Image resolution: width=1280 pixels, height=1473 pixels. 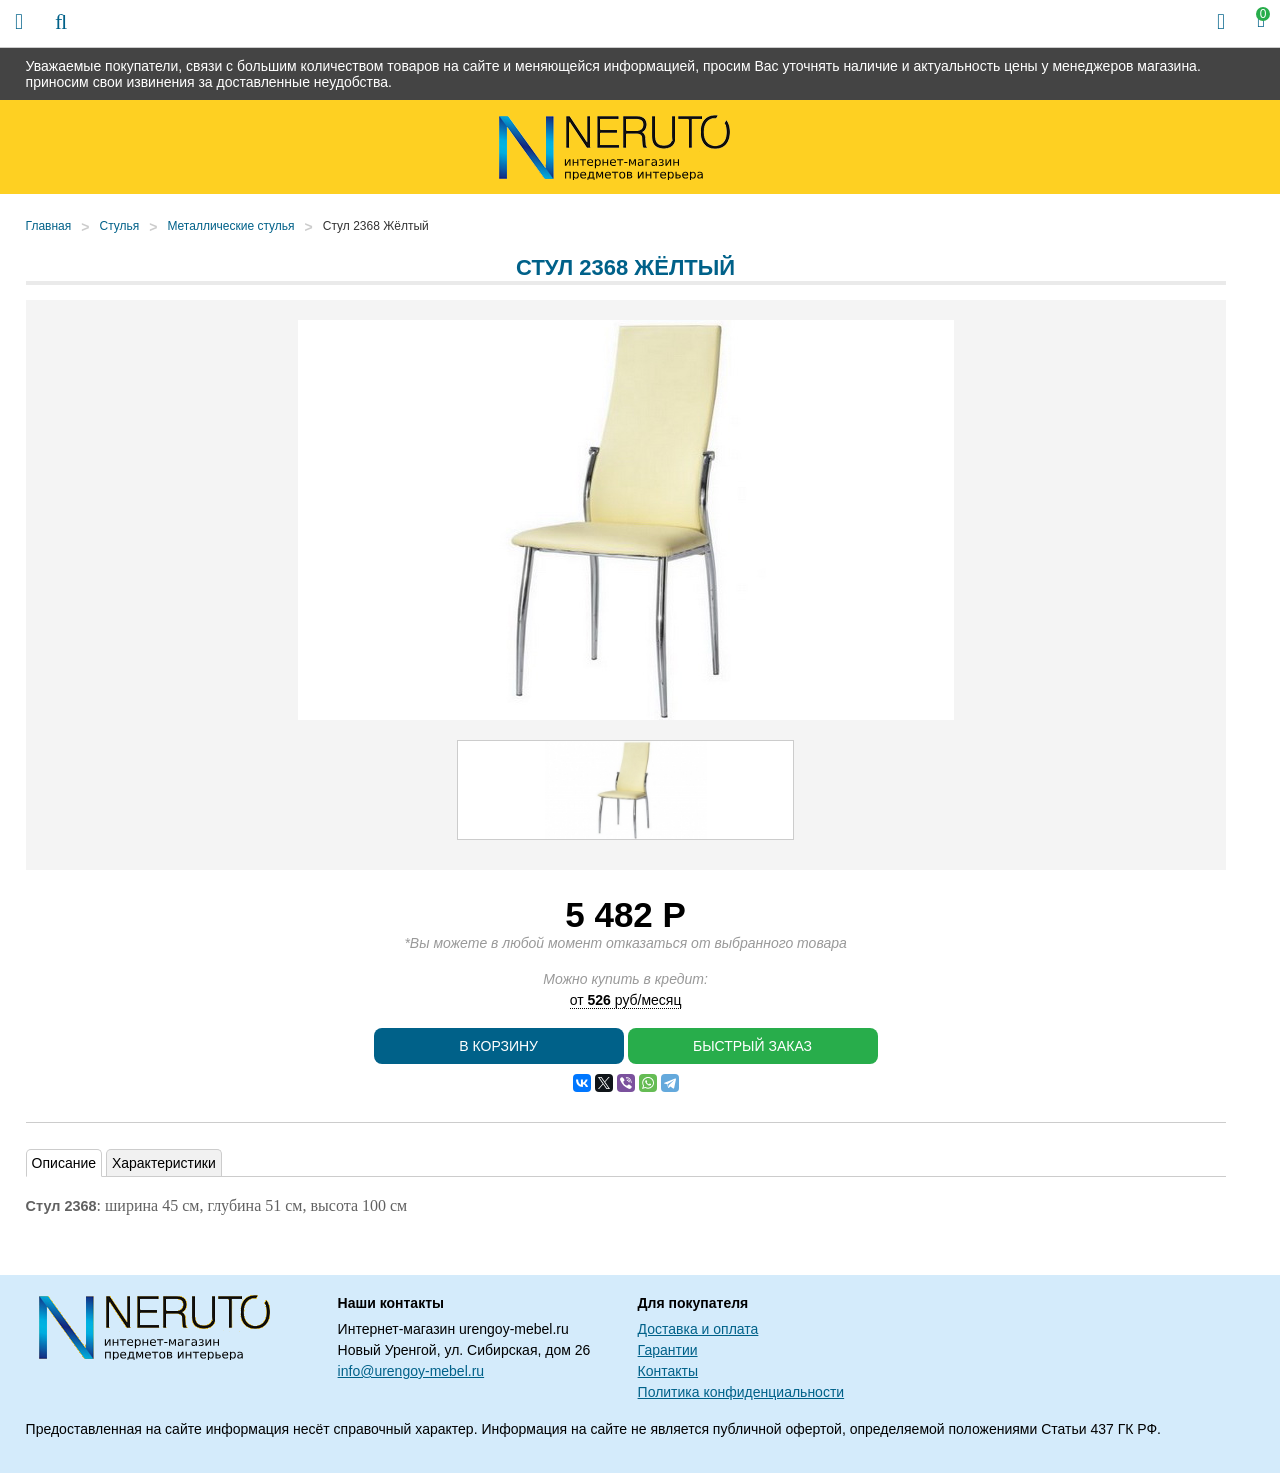 I want to click on Доставка и оплата, so click(x=698, y=1329).